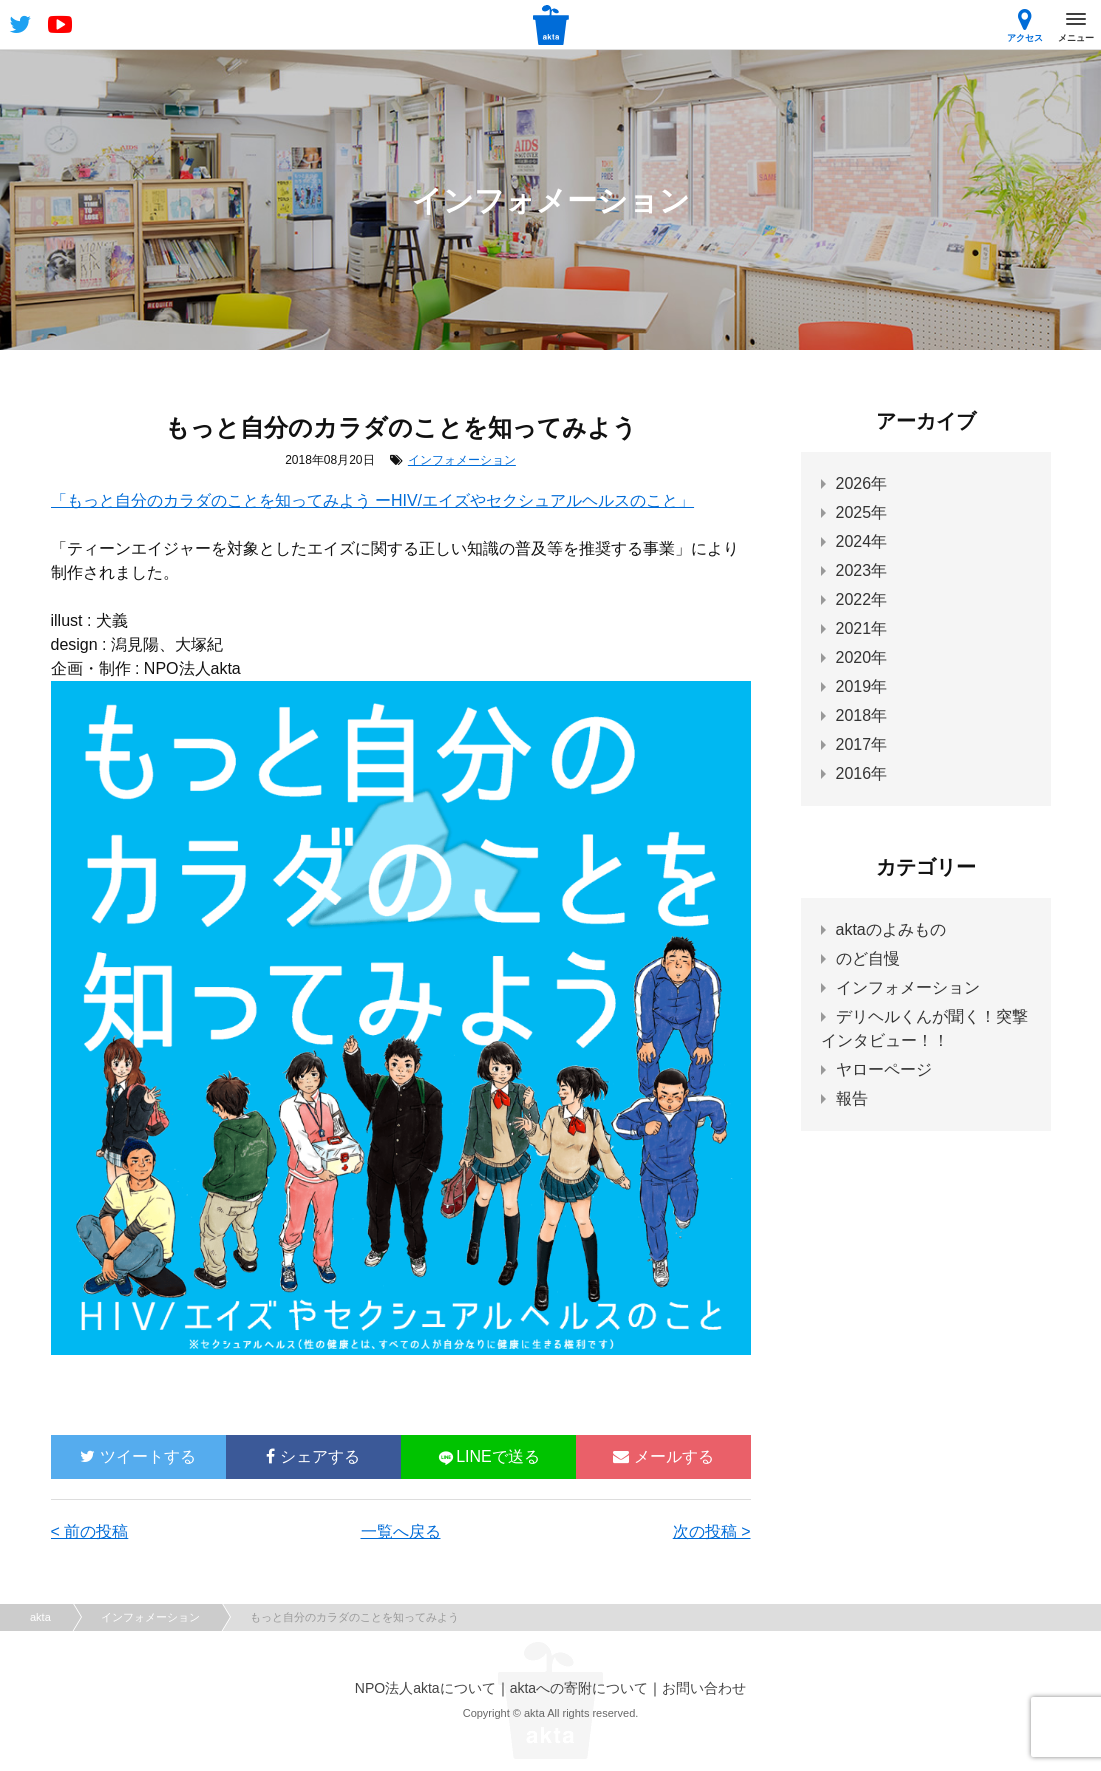  Describe the element at coordinates (401, 1531) in the screenshot. I see `一覧へ戻る` at that location.